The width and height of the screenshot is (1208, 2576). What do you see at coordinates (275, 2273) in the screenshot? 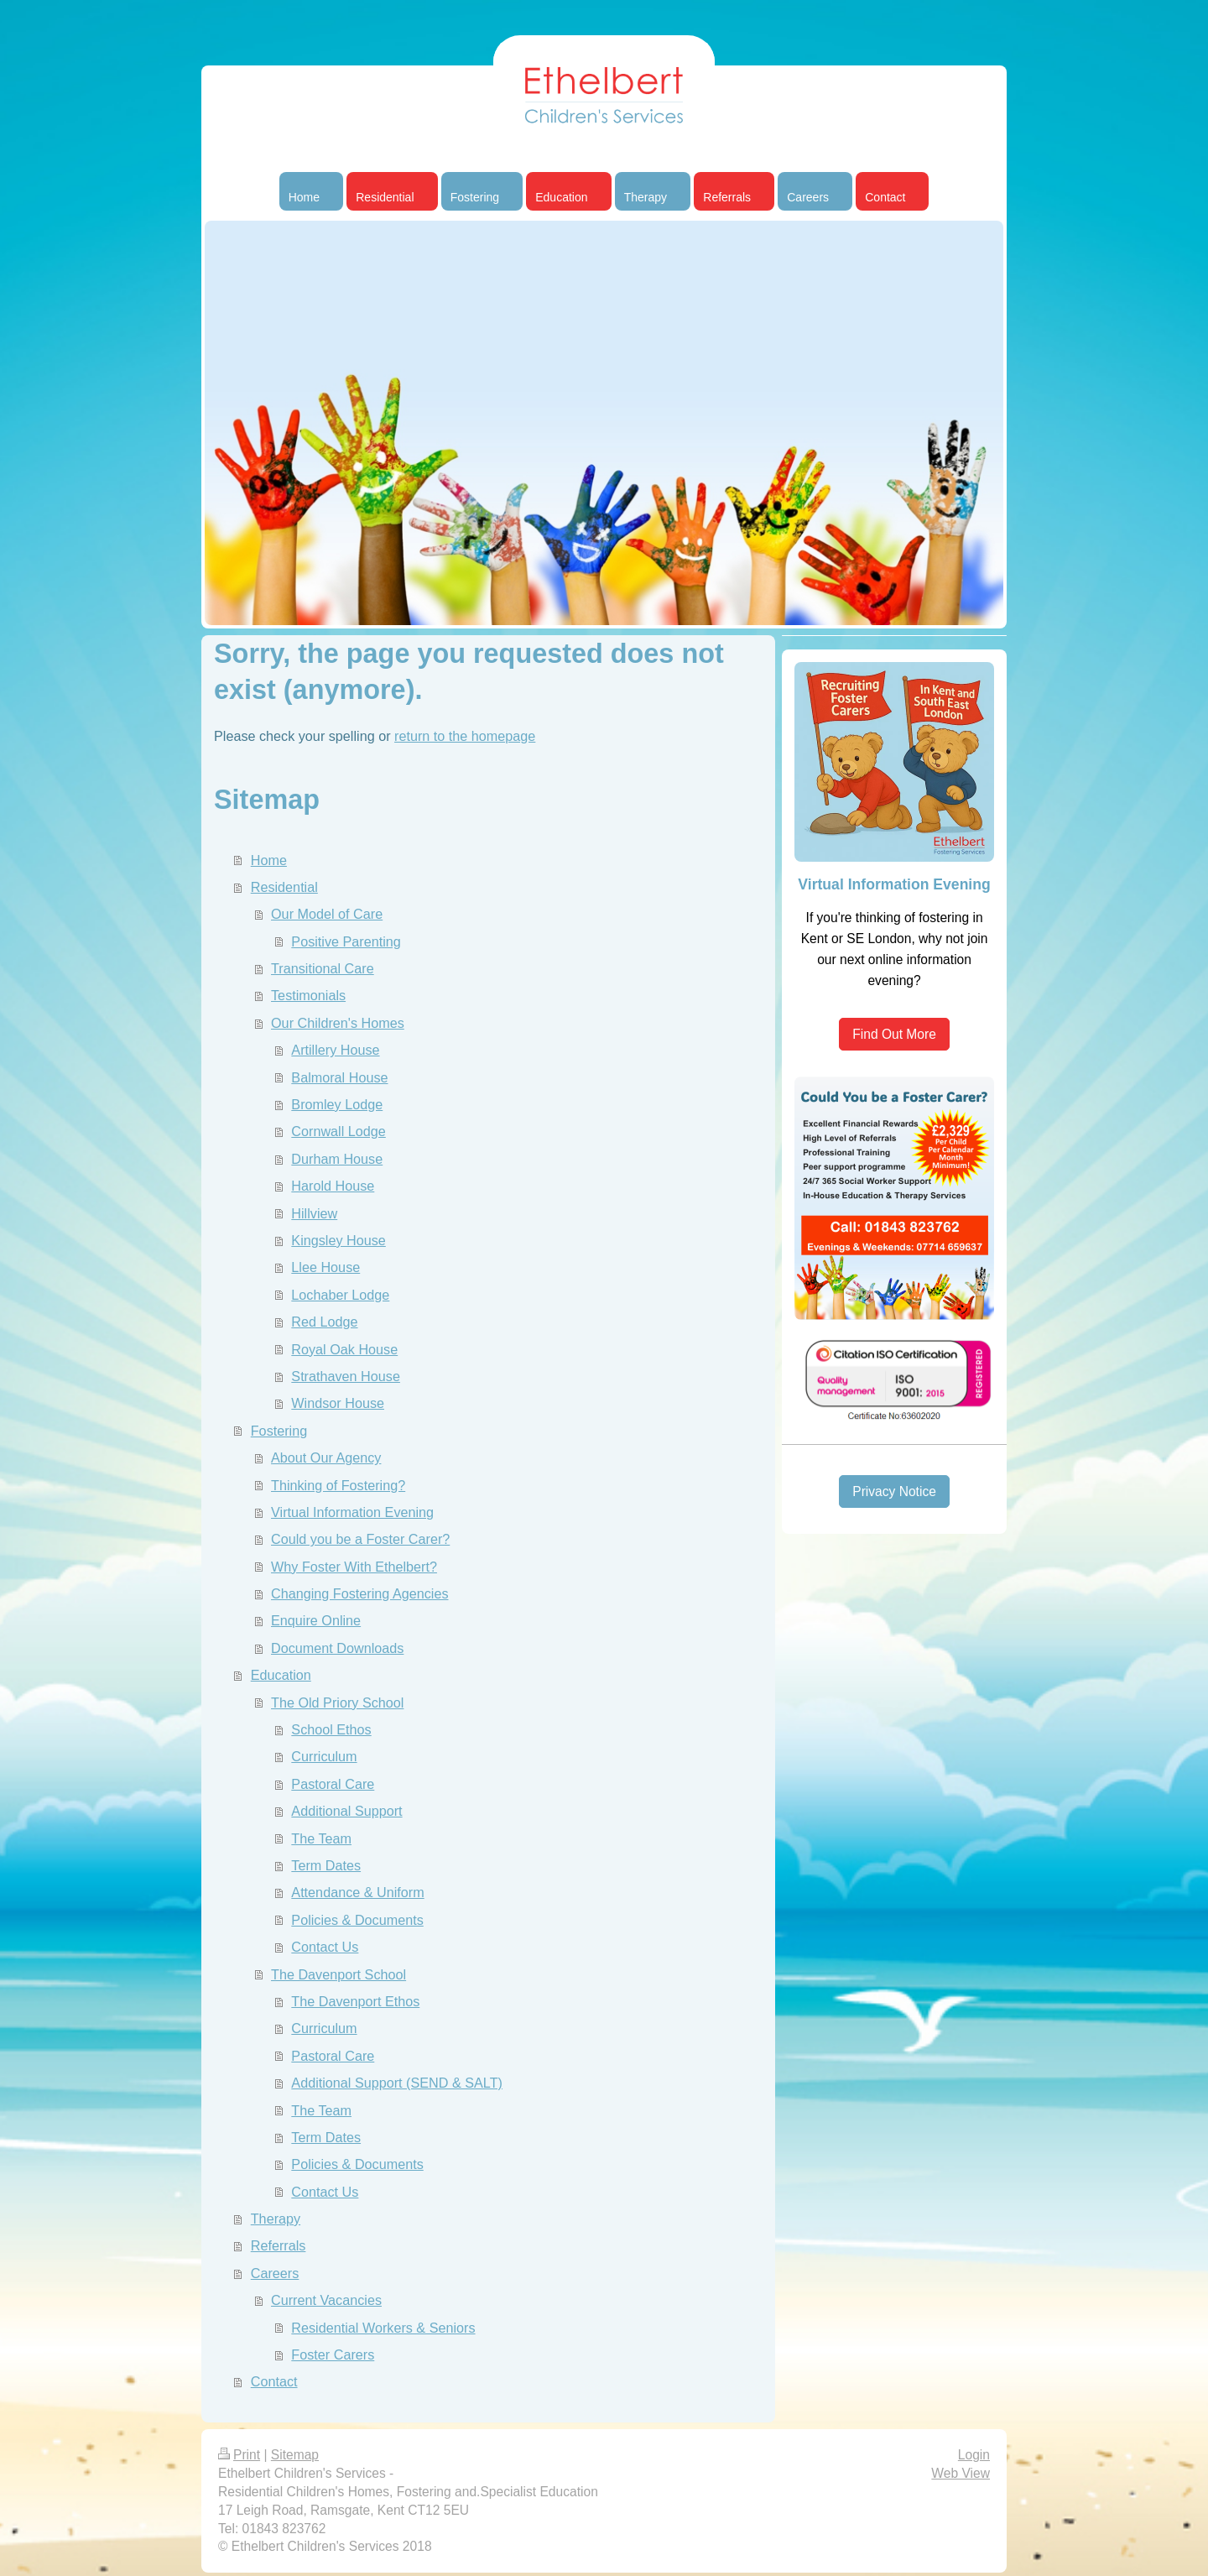
I see `Careers` at bounding box center [275, 2273].